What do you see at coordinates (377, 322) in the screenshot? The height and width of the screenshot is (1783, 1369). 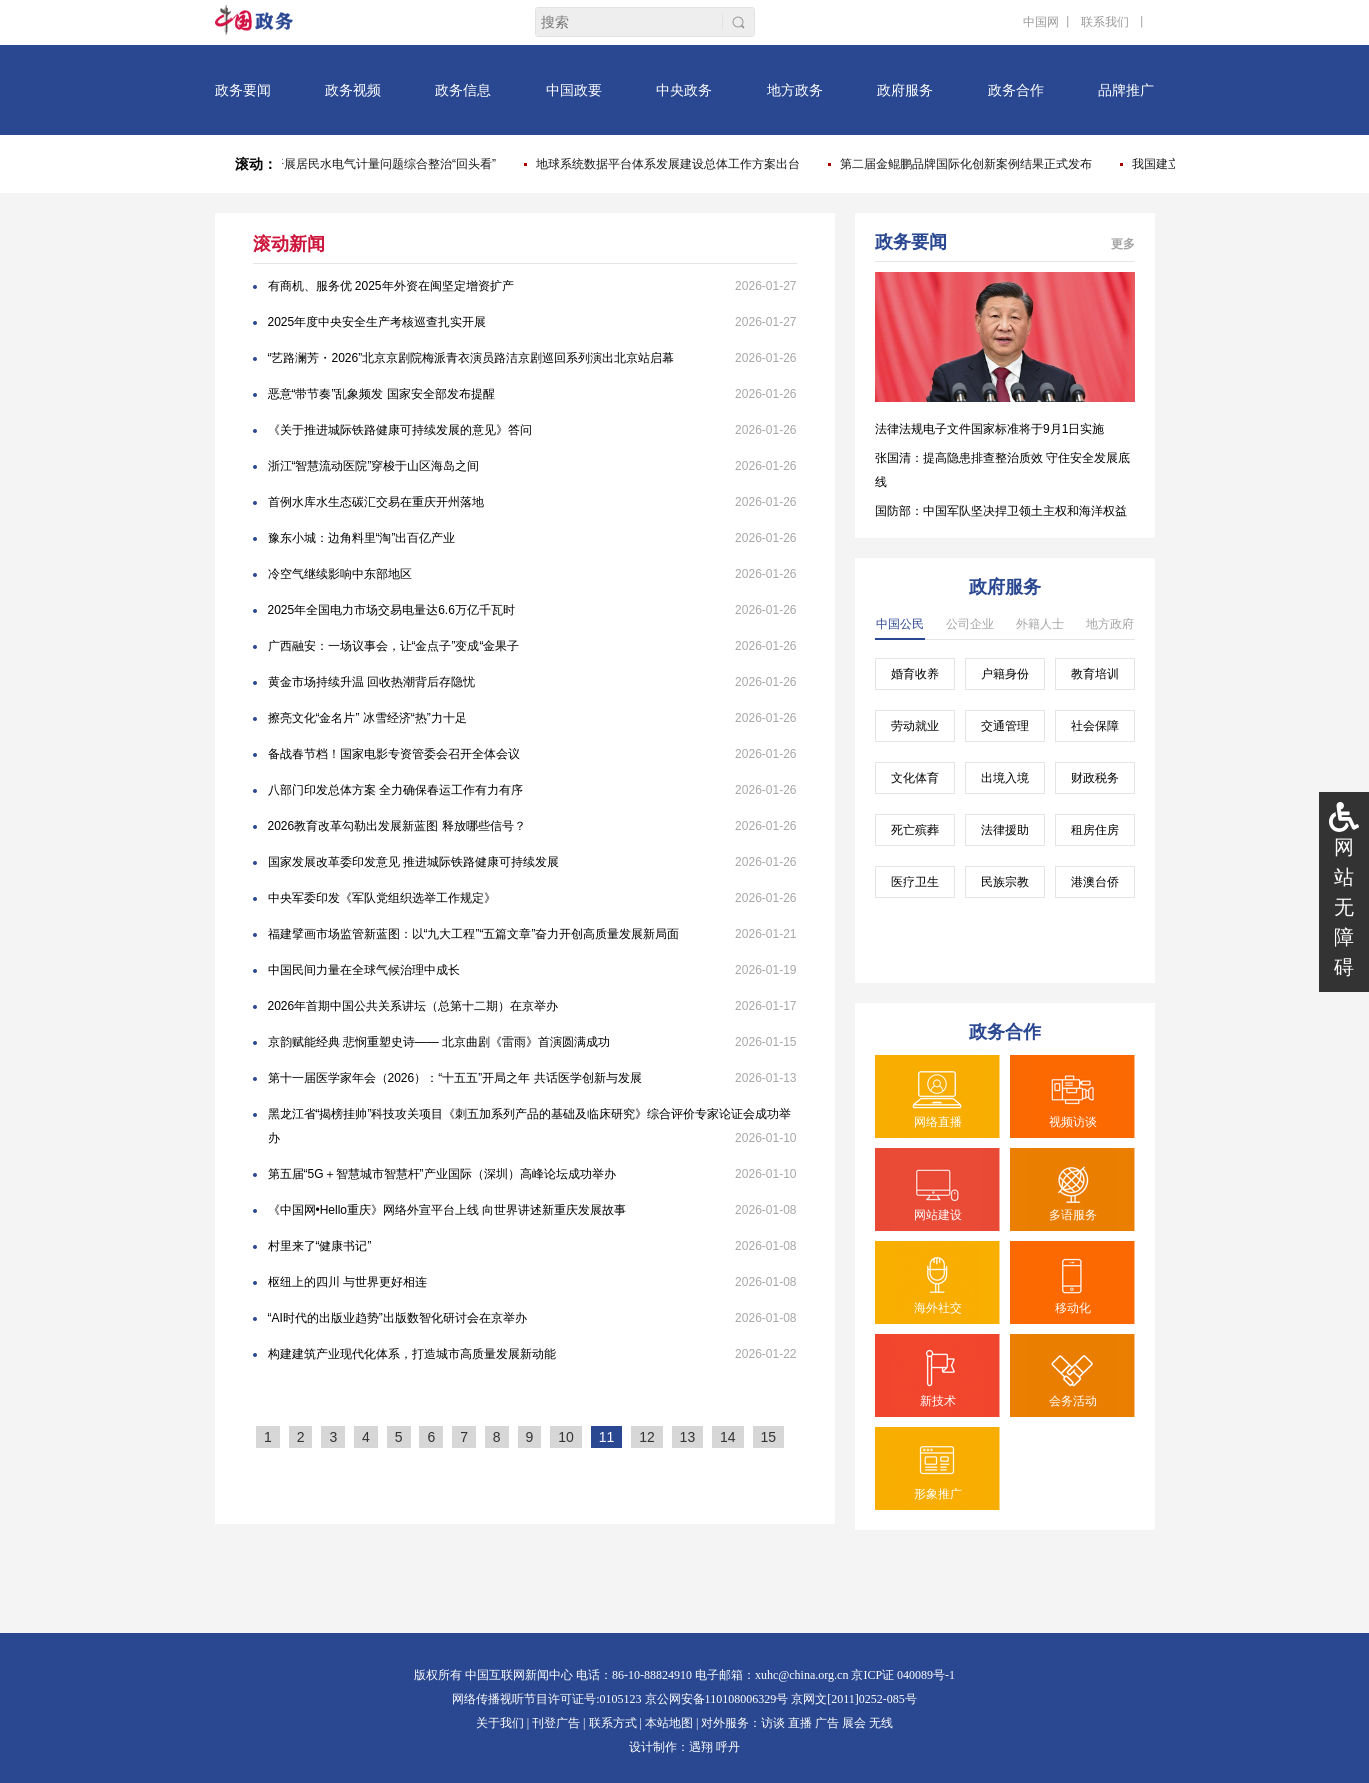 I see `2025年度中央安全生产考核巡查扎实开展` at bounding box center [377, 322].